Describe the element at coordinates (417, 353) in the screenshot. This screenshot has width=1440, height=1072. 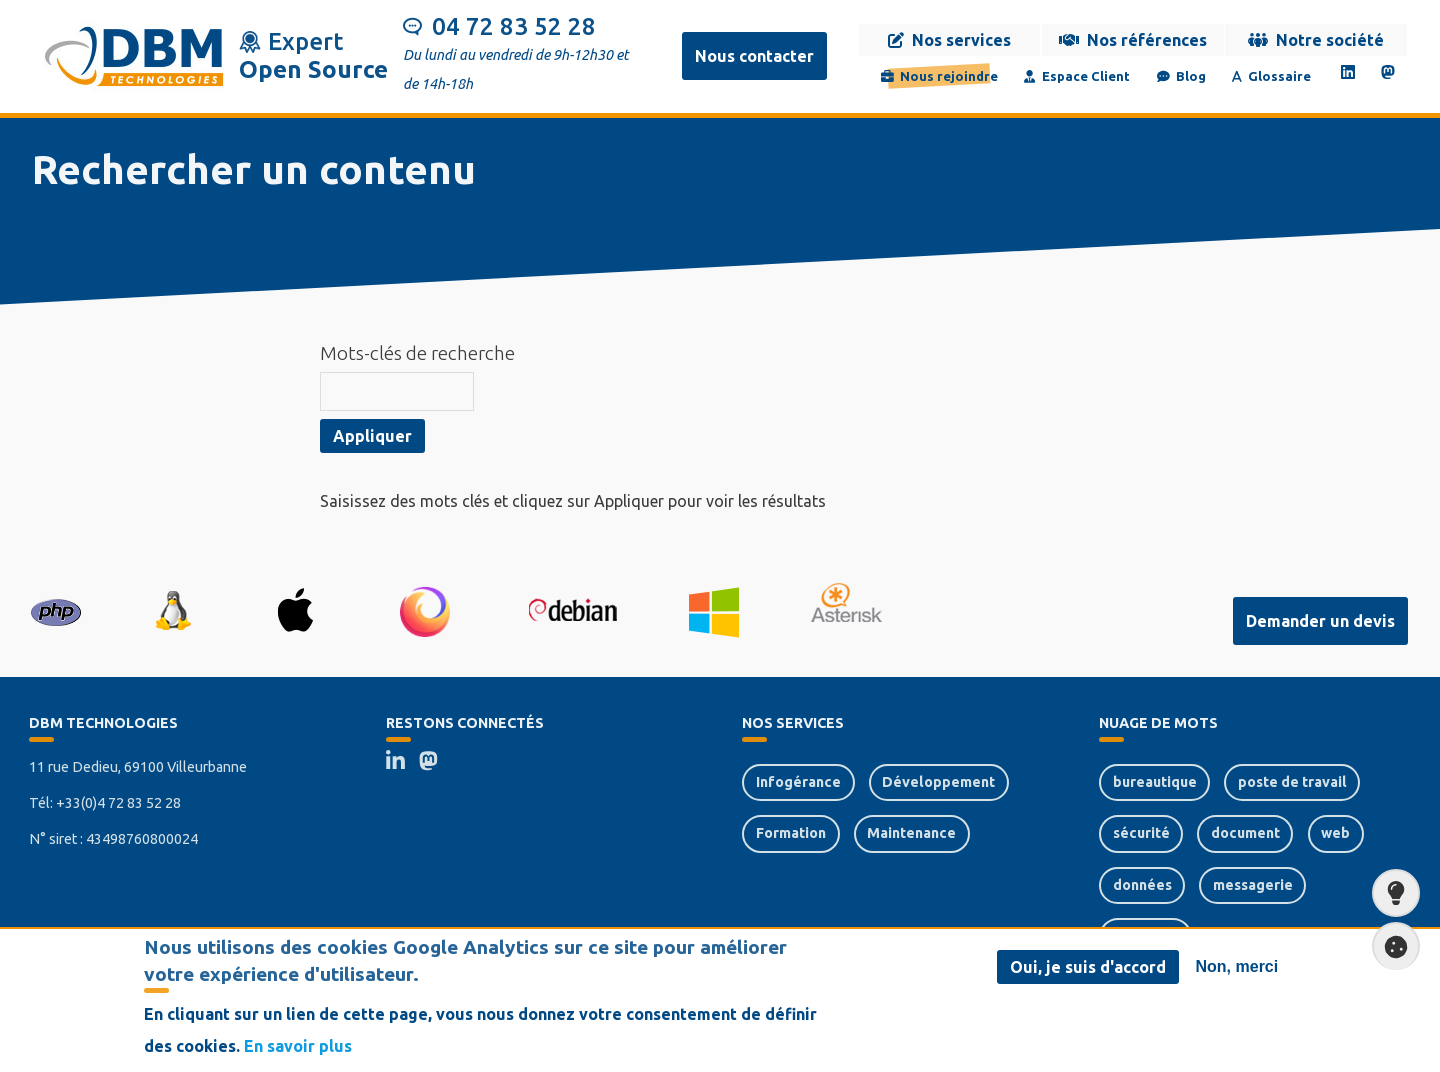
I see `Mots-clés de recherche` at that location.